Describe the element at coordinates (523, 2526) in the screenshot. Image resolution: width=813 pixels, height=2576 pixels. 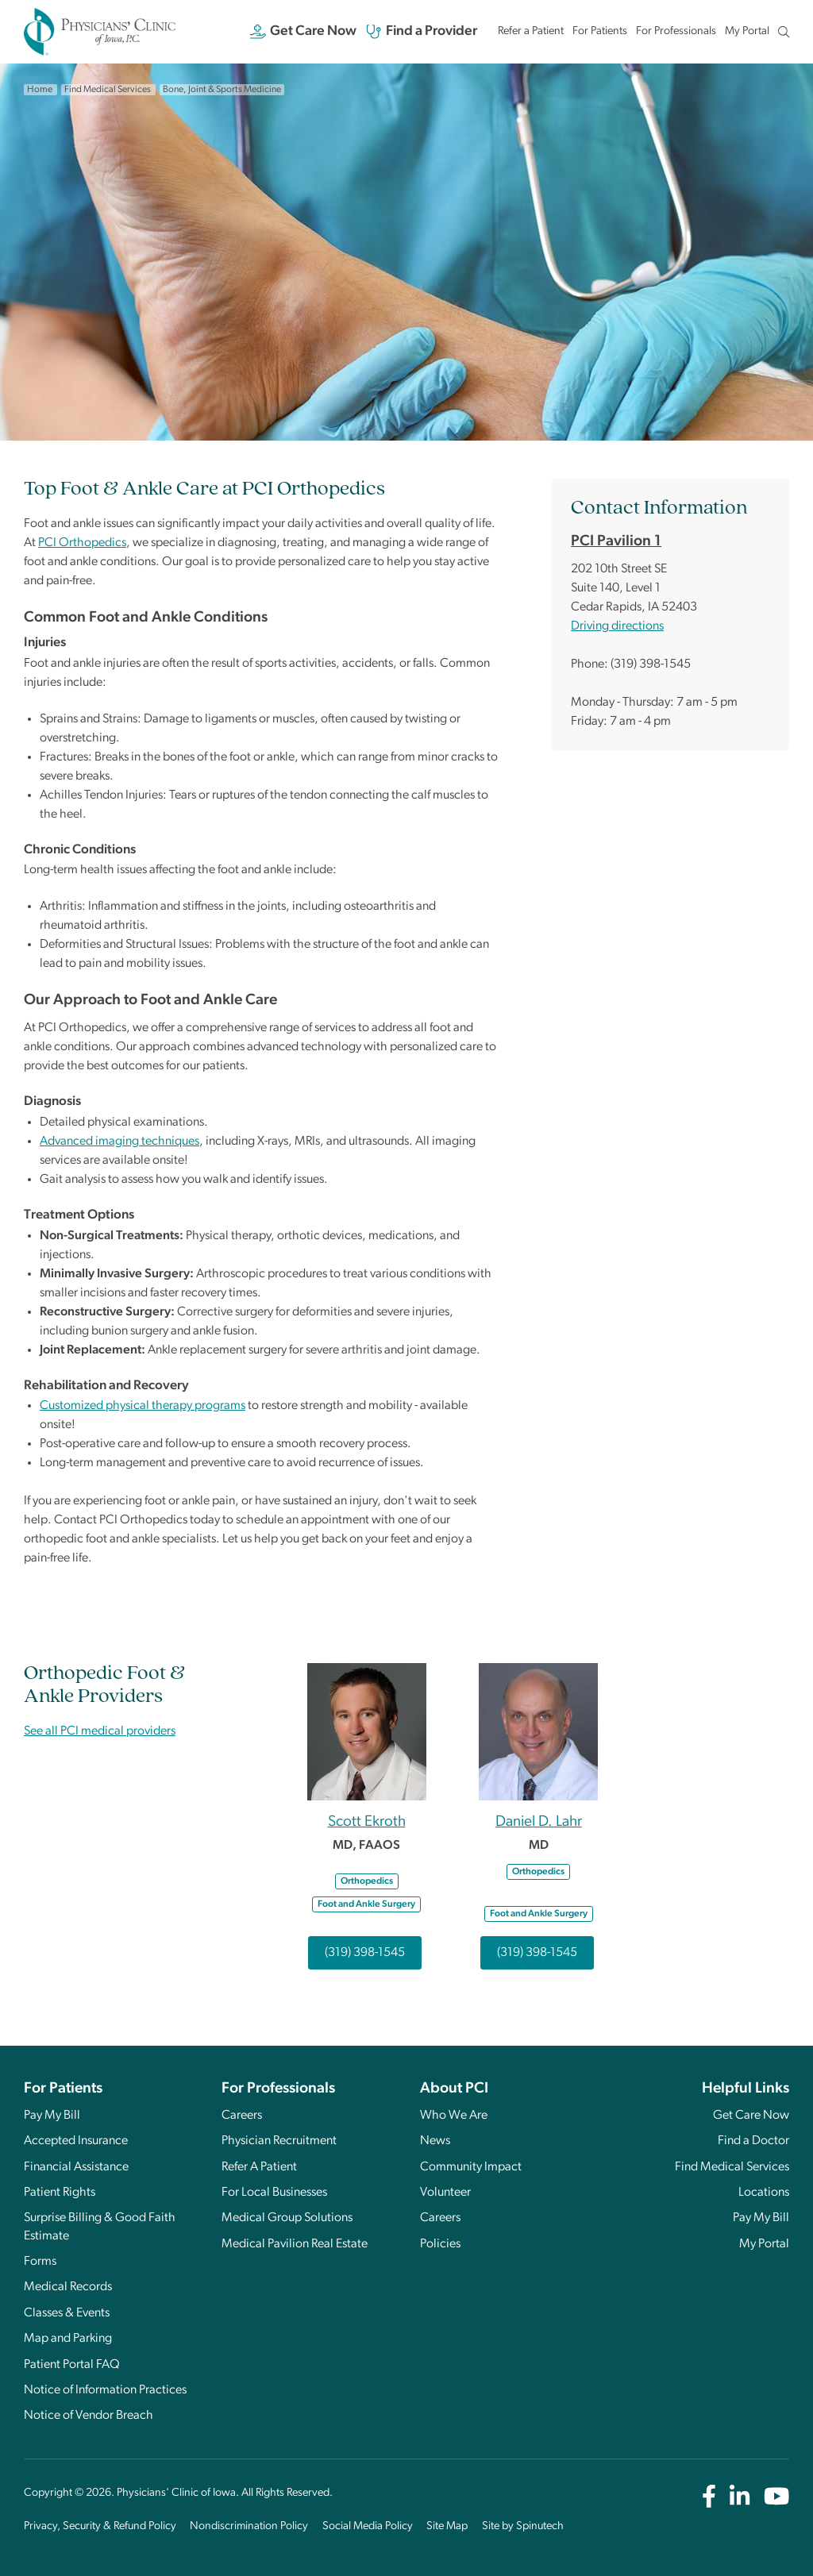
I see `Site by Spinutech` at that location.